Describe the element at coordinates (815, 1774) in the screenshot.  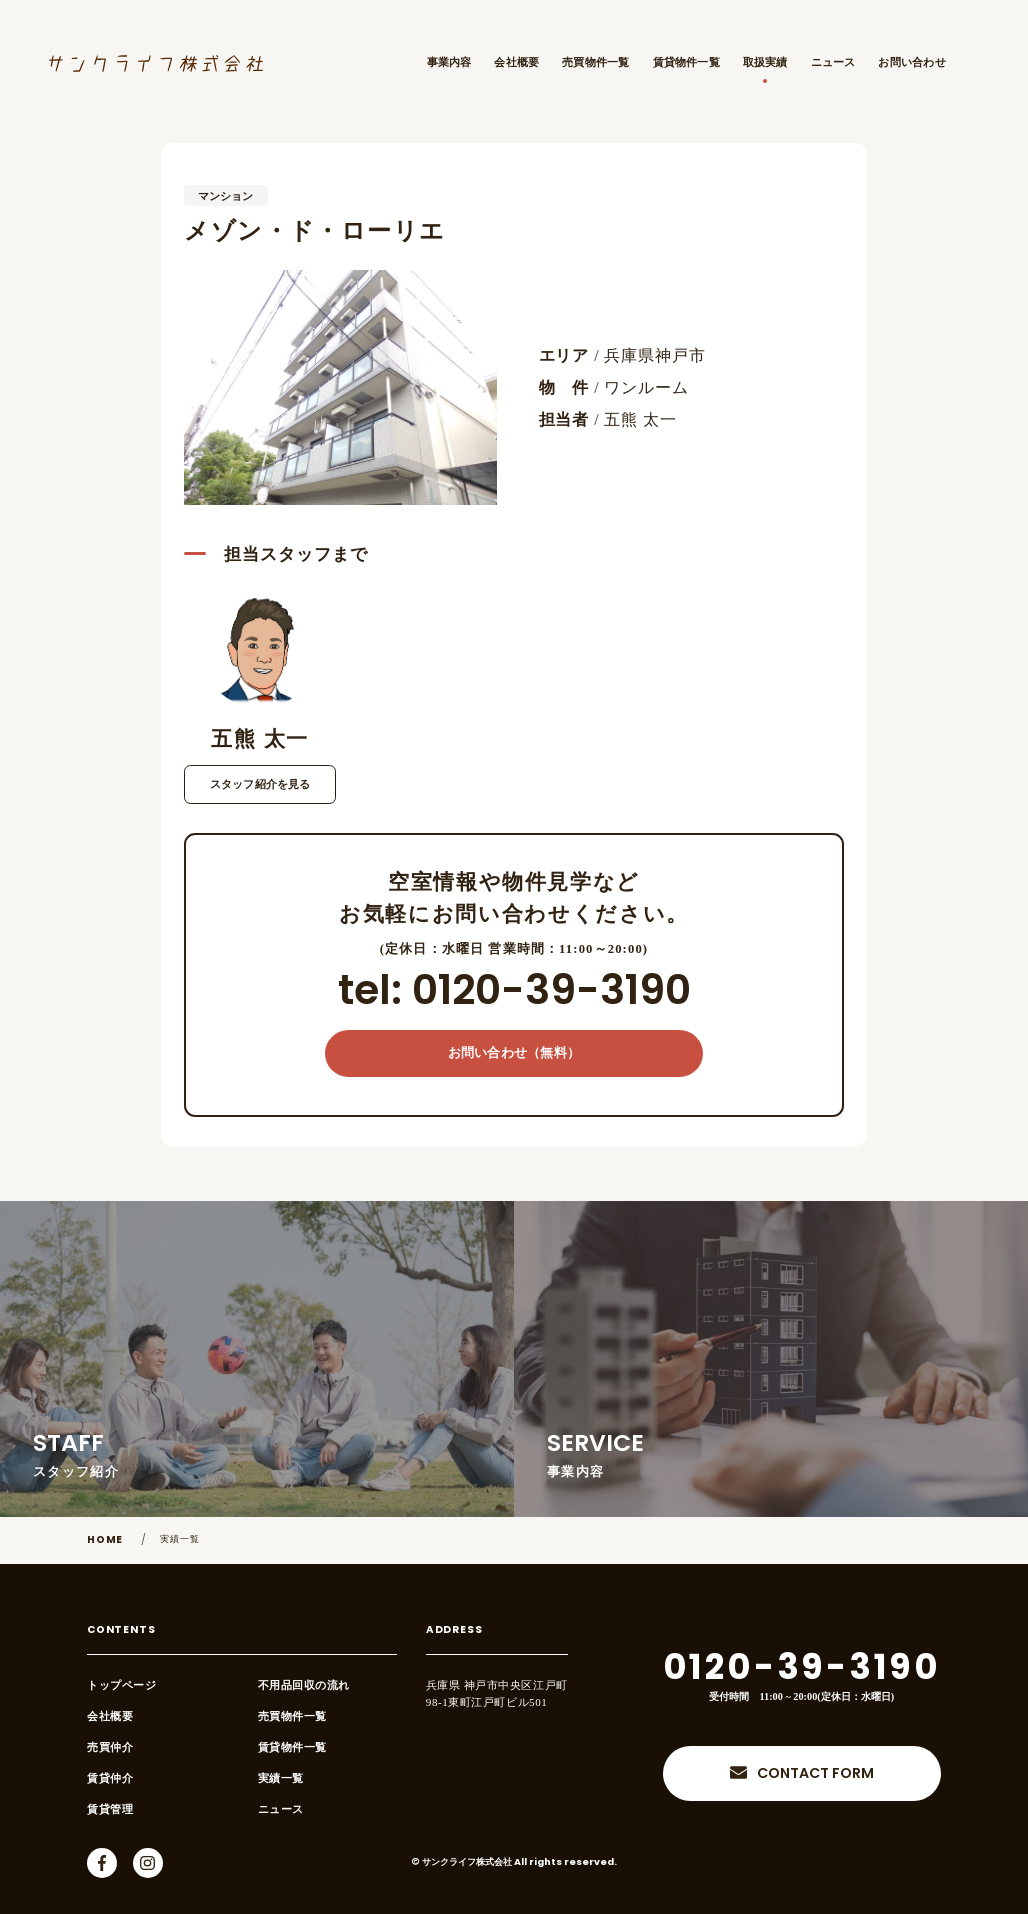
I see `CONTACT FORM` at that location.